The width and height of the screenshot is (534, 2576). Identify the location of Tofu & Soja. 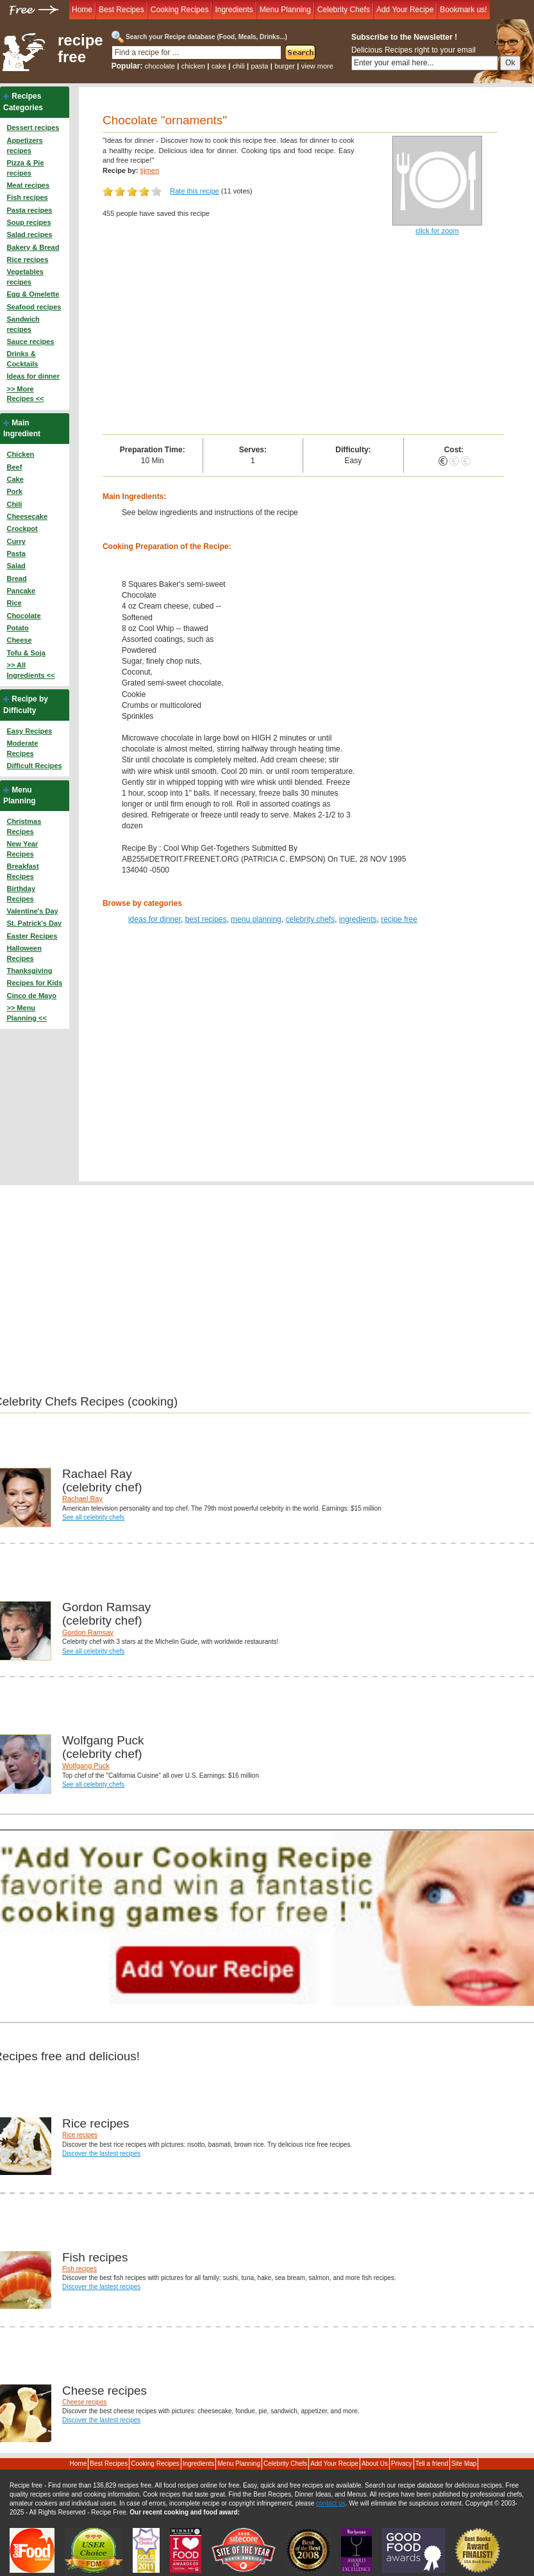
(25, 653).